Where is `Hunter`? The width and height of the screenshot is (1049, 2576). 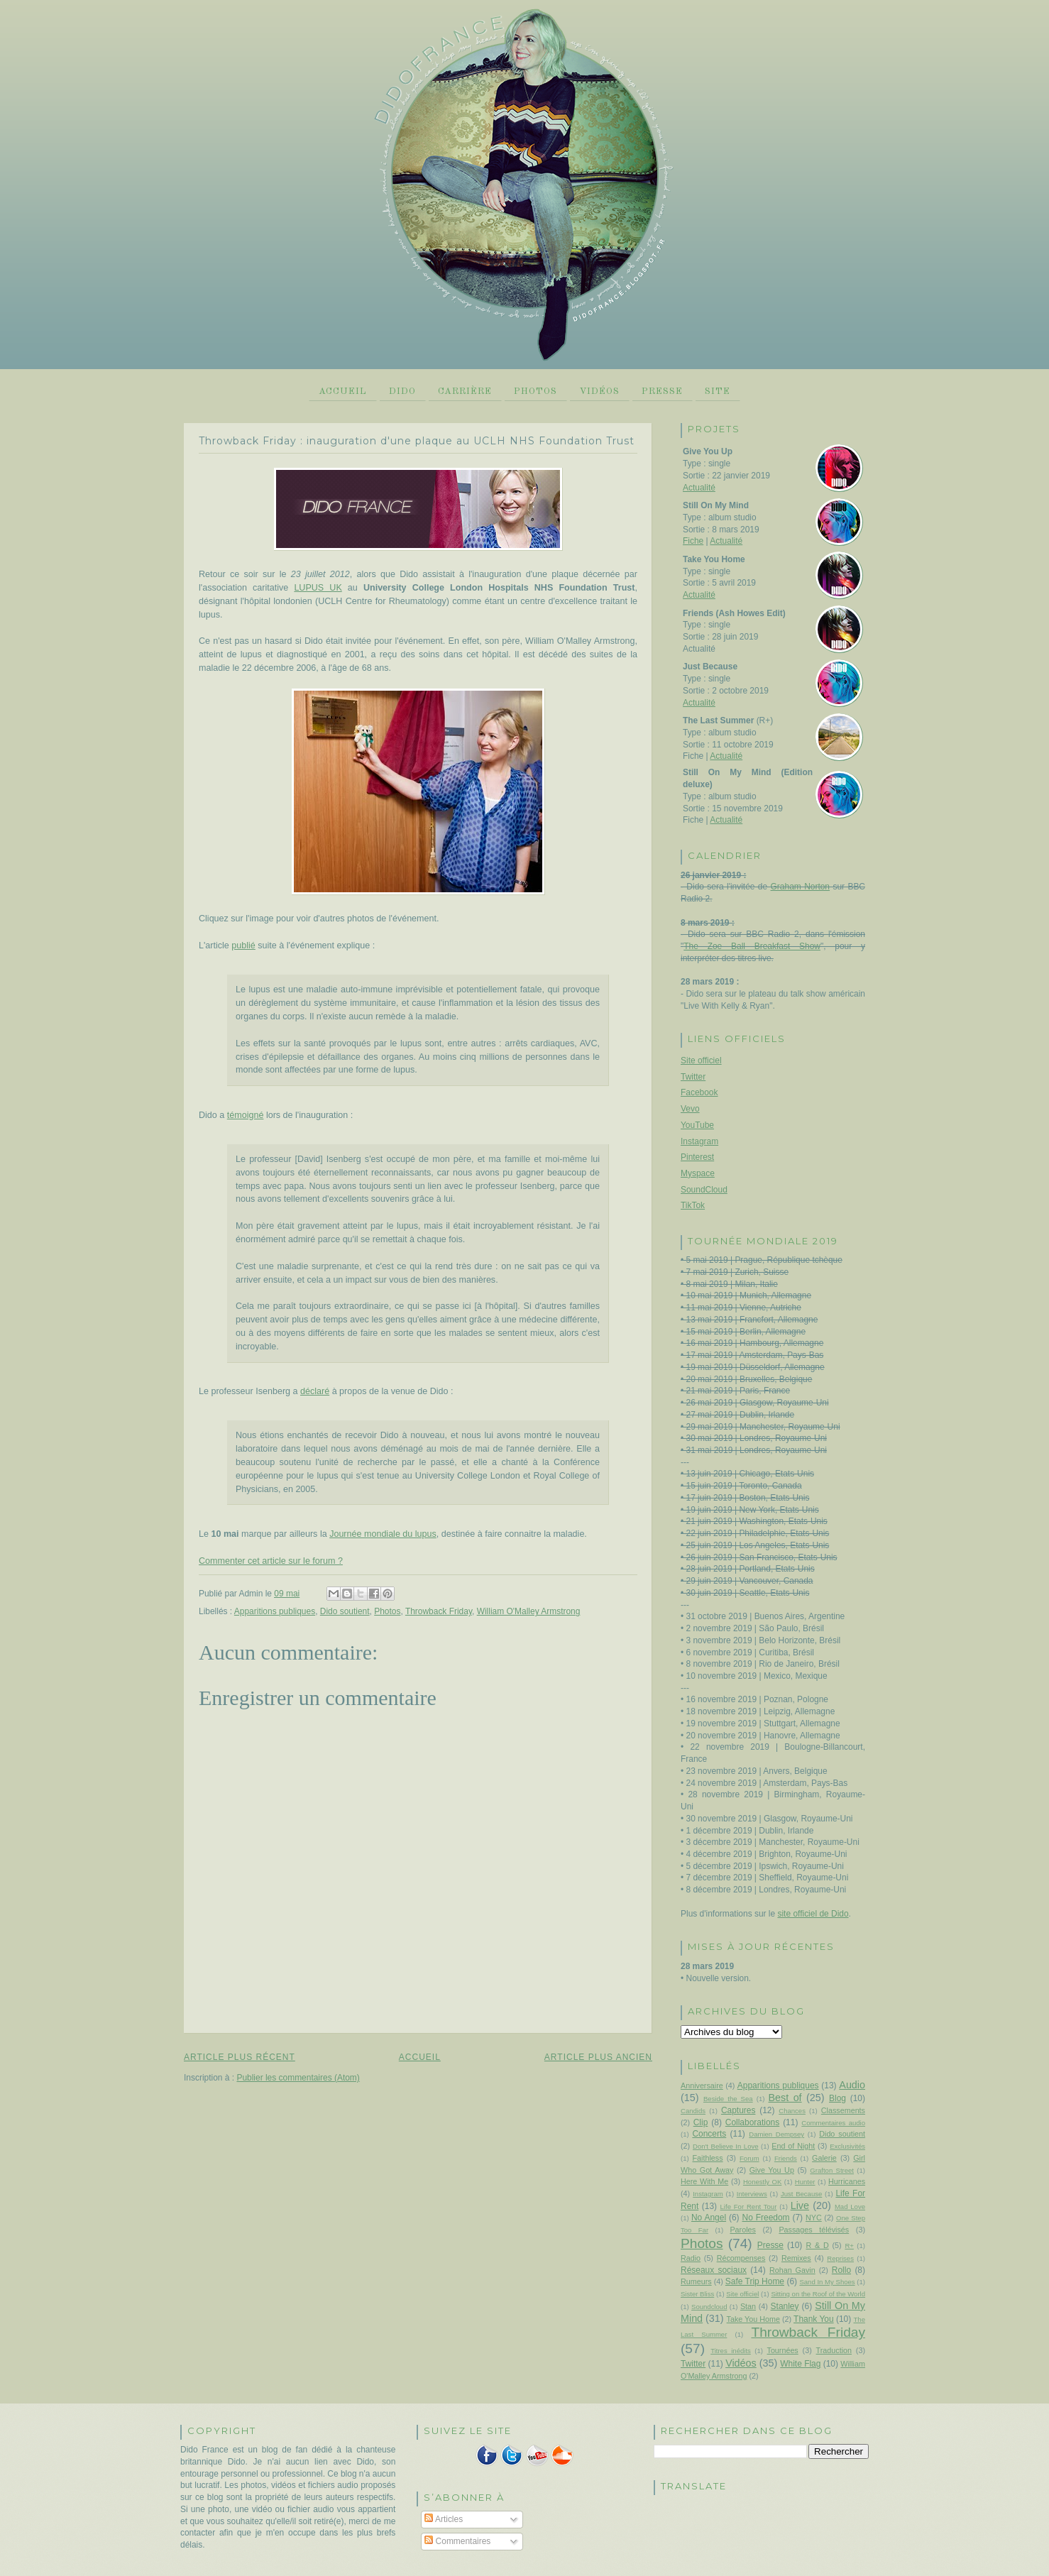 Hunter is located at coordinates (805, 2182).